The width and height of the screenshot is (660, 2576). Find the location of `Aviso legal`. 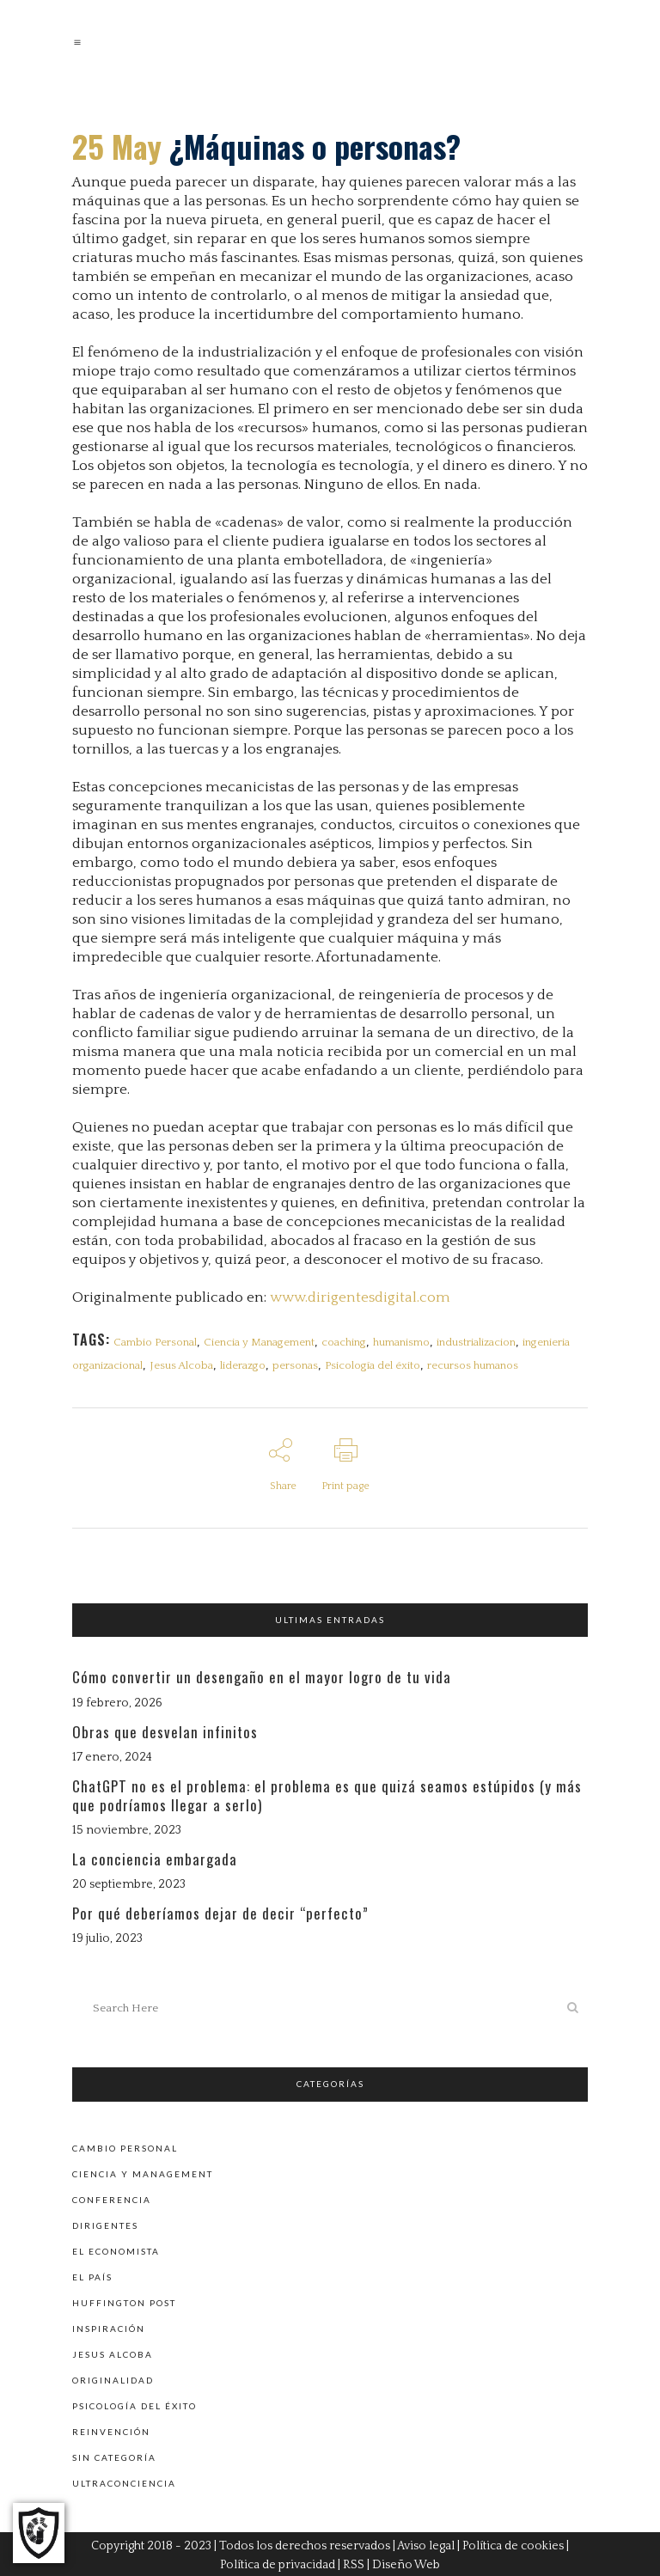

Aviso legal is located at coordinates (426, 2543).